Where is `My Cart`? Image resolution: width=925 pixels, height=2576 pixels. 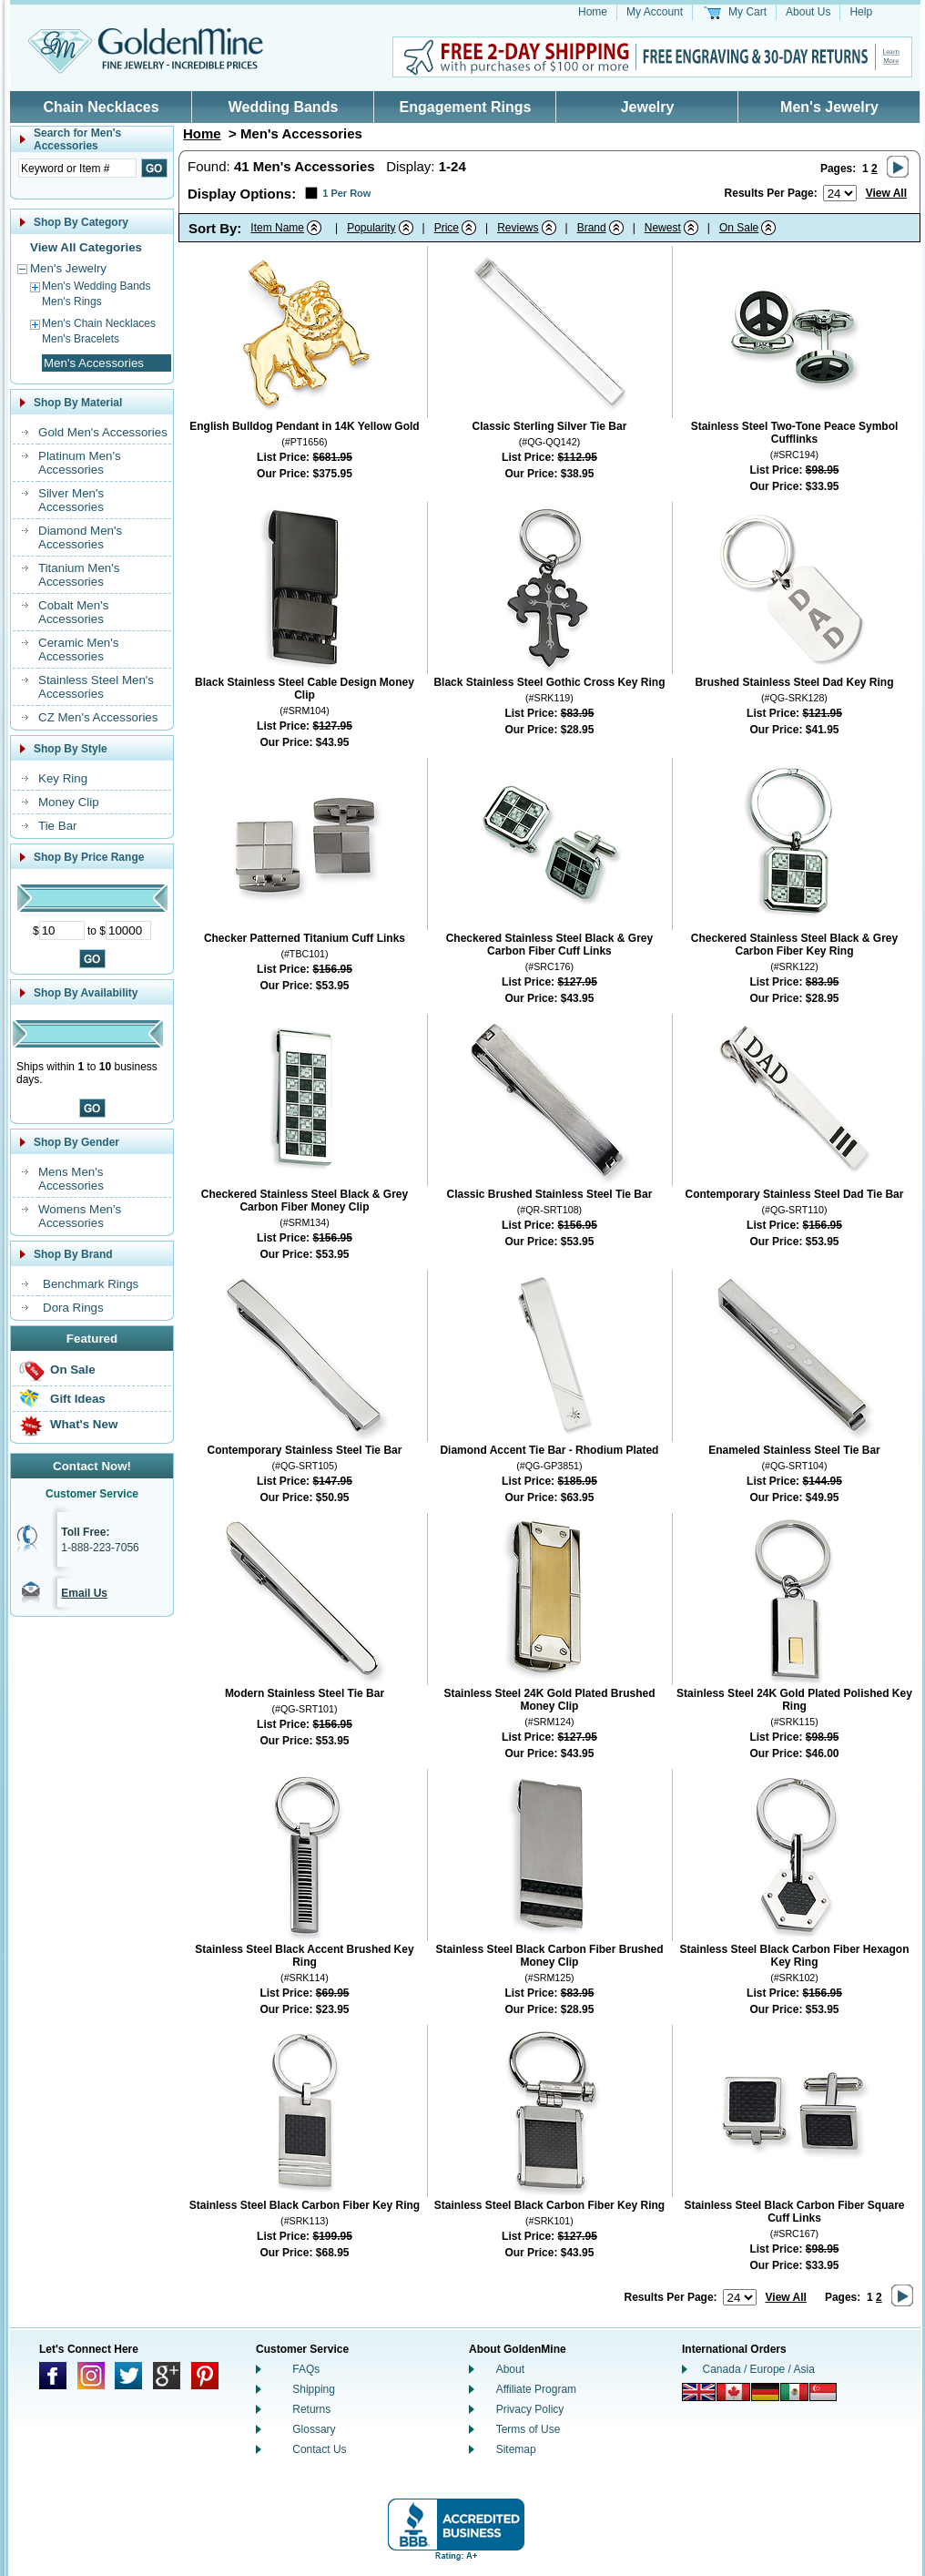
My Cart is located at coordinates (747, 11).